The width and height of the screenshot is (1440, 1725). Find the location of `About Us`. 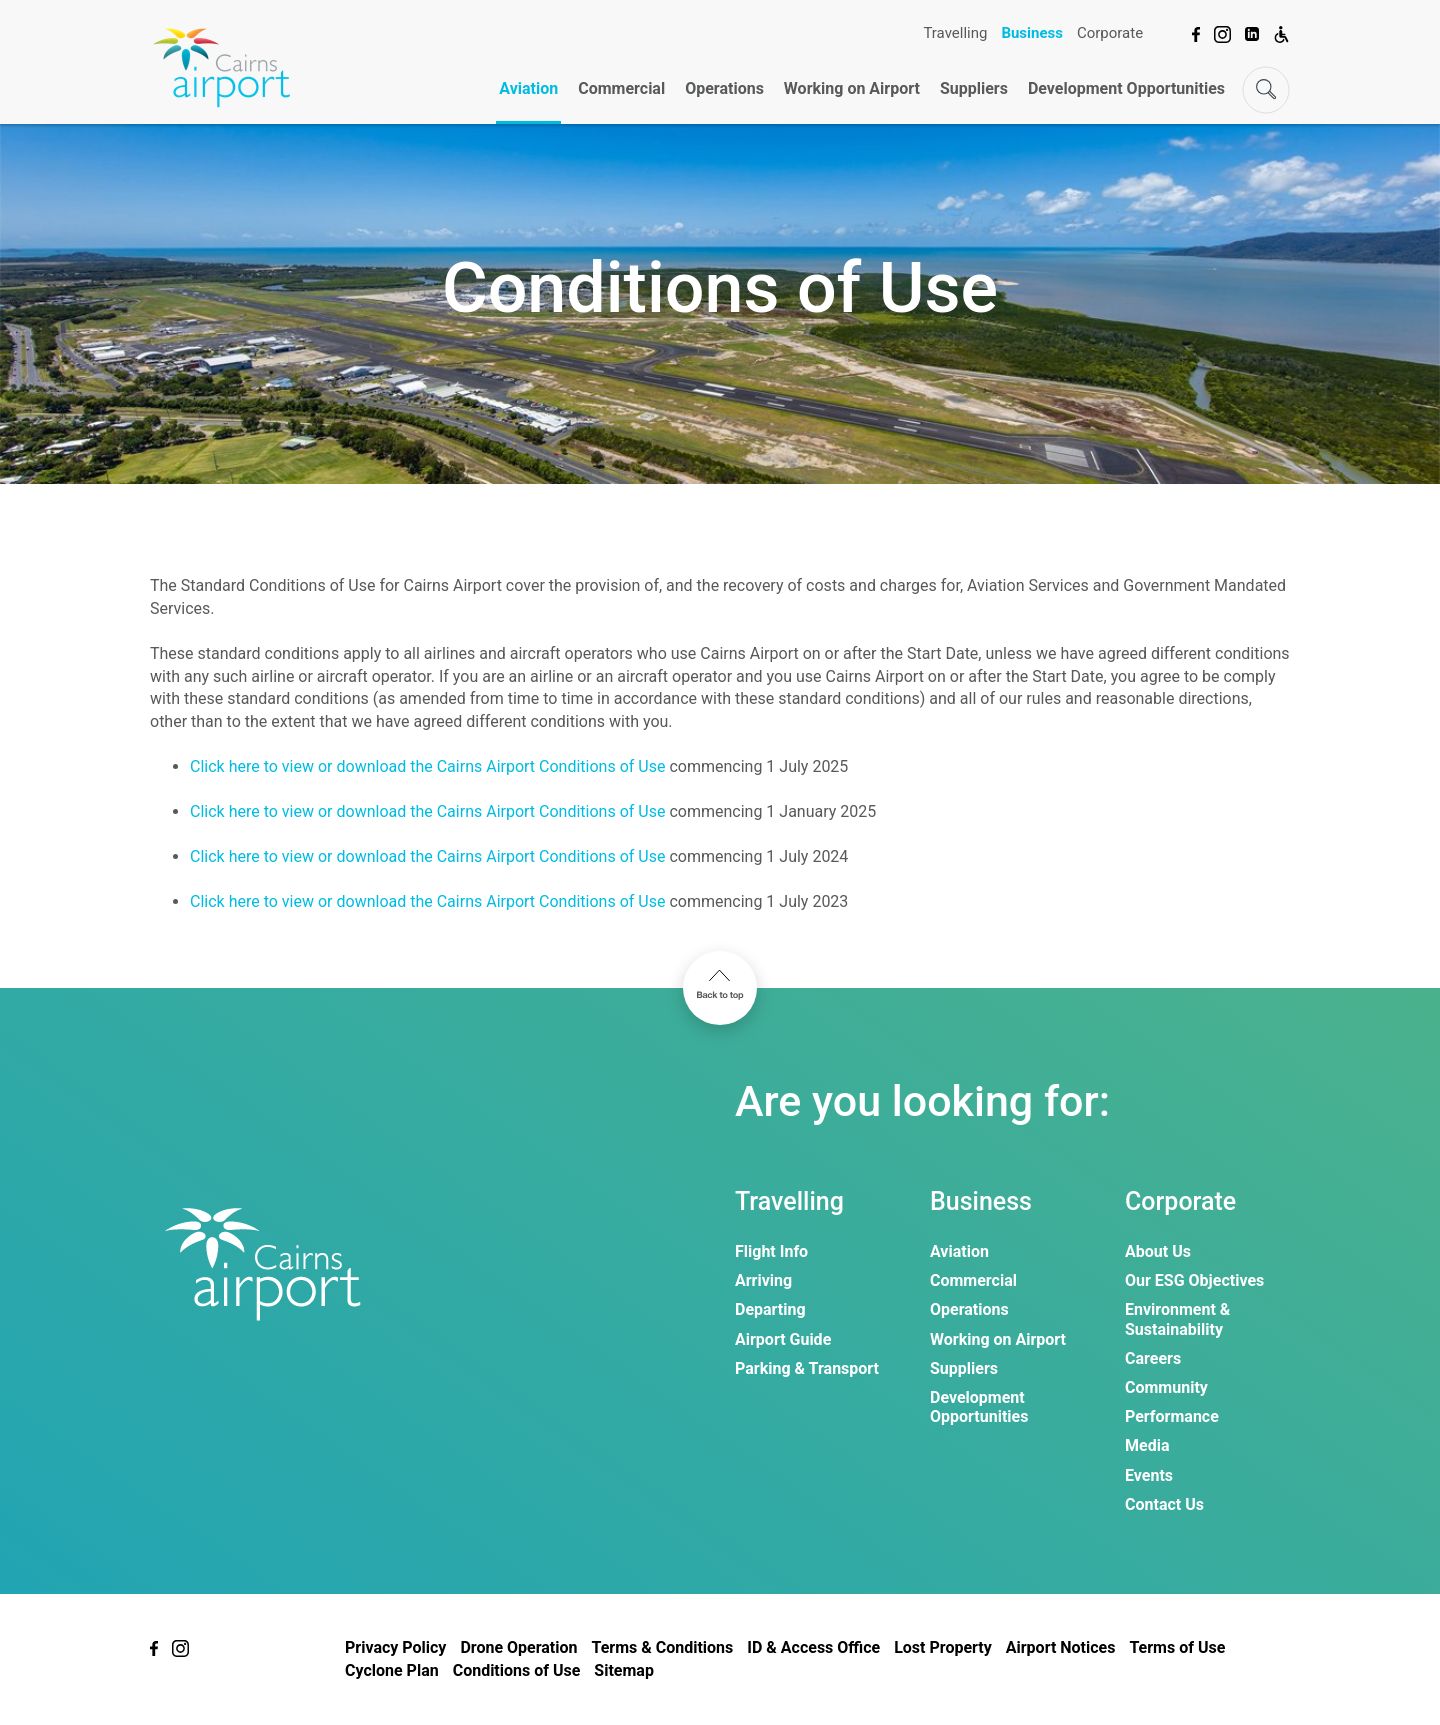

About Us is located at coordinates (1158, 1251).